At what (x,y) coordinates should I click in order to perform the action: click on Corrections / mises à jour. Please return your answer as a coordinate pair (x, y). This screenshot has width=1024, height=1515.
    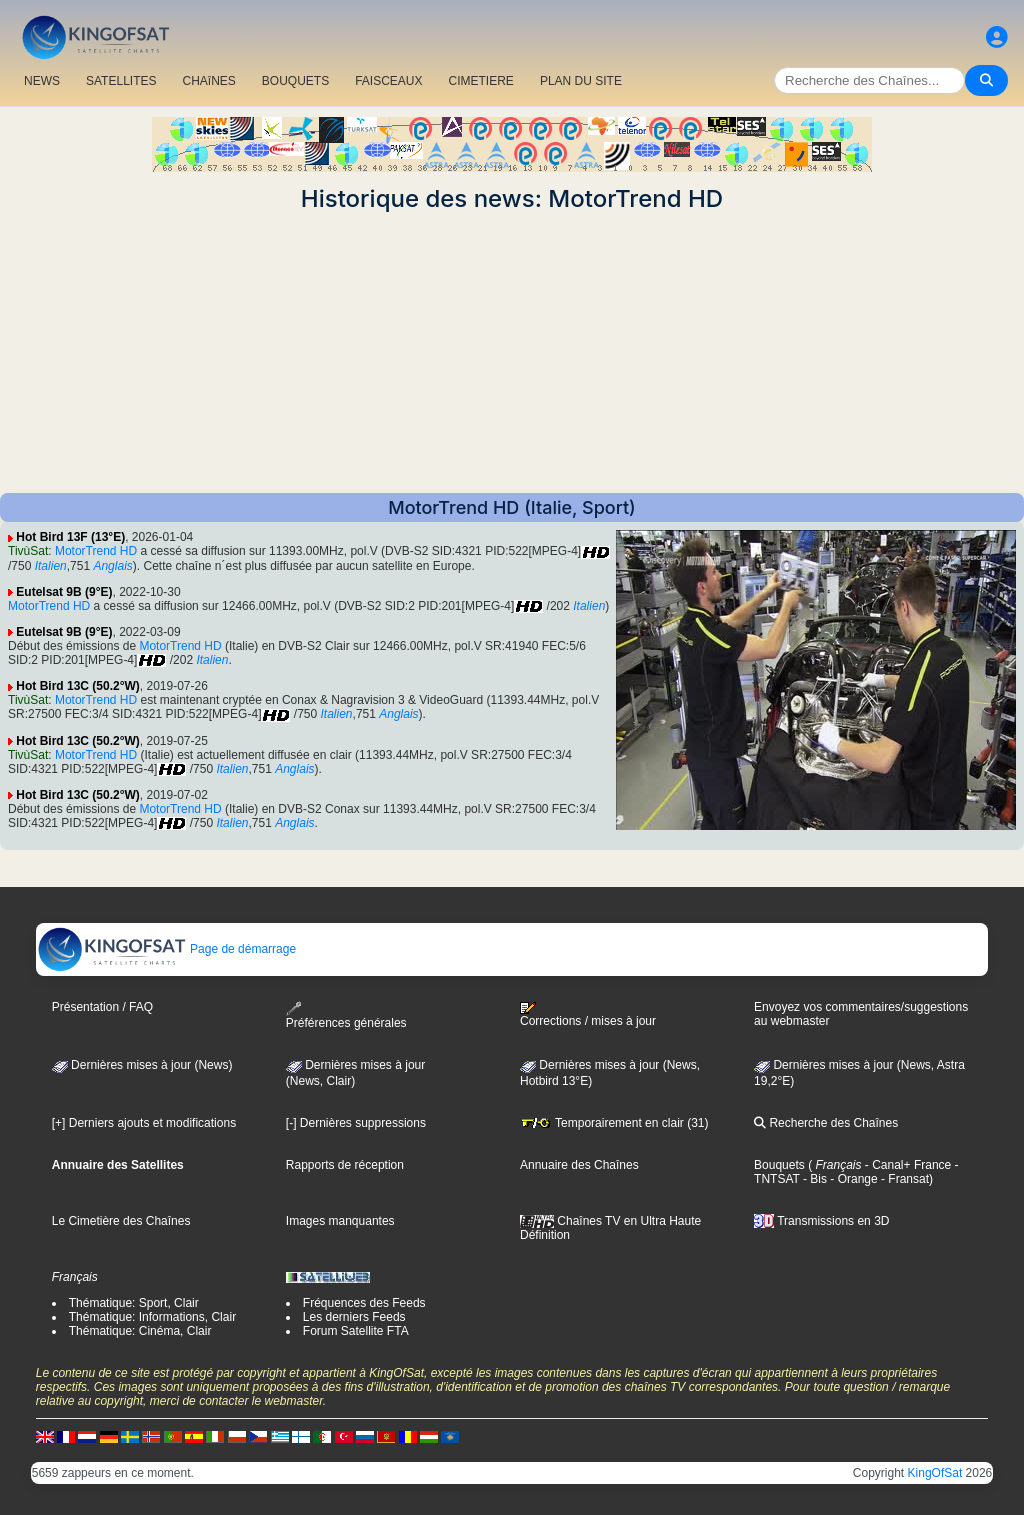
    Looking at the image, I should click on (588, 1015).